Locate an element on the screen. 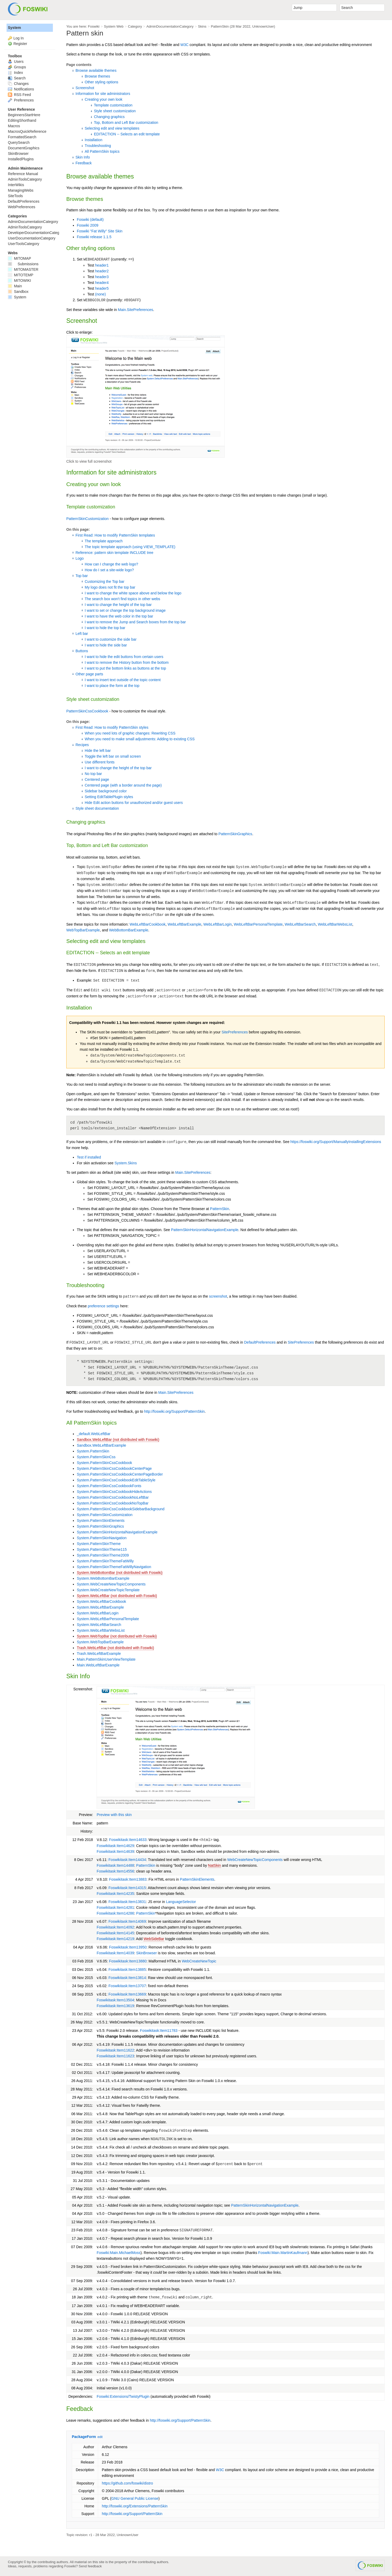 The image size is (392, 2576). Foswiki (default) is located at coordinates (90, 219).